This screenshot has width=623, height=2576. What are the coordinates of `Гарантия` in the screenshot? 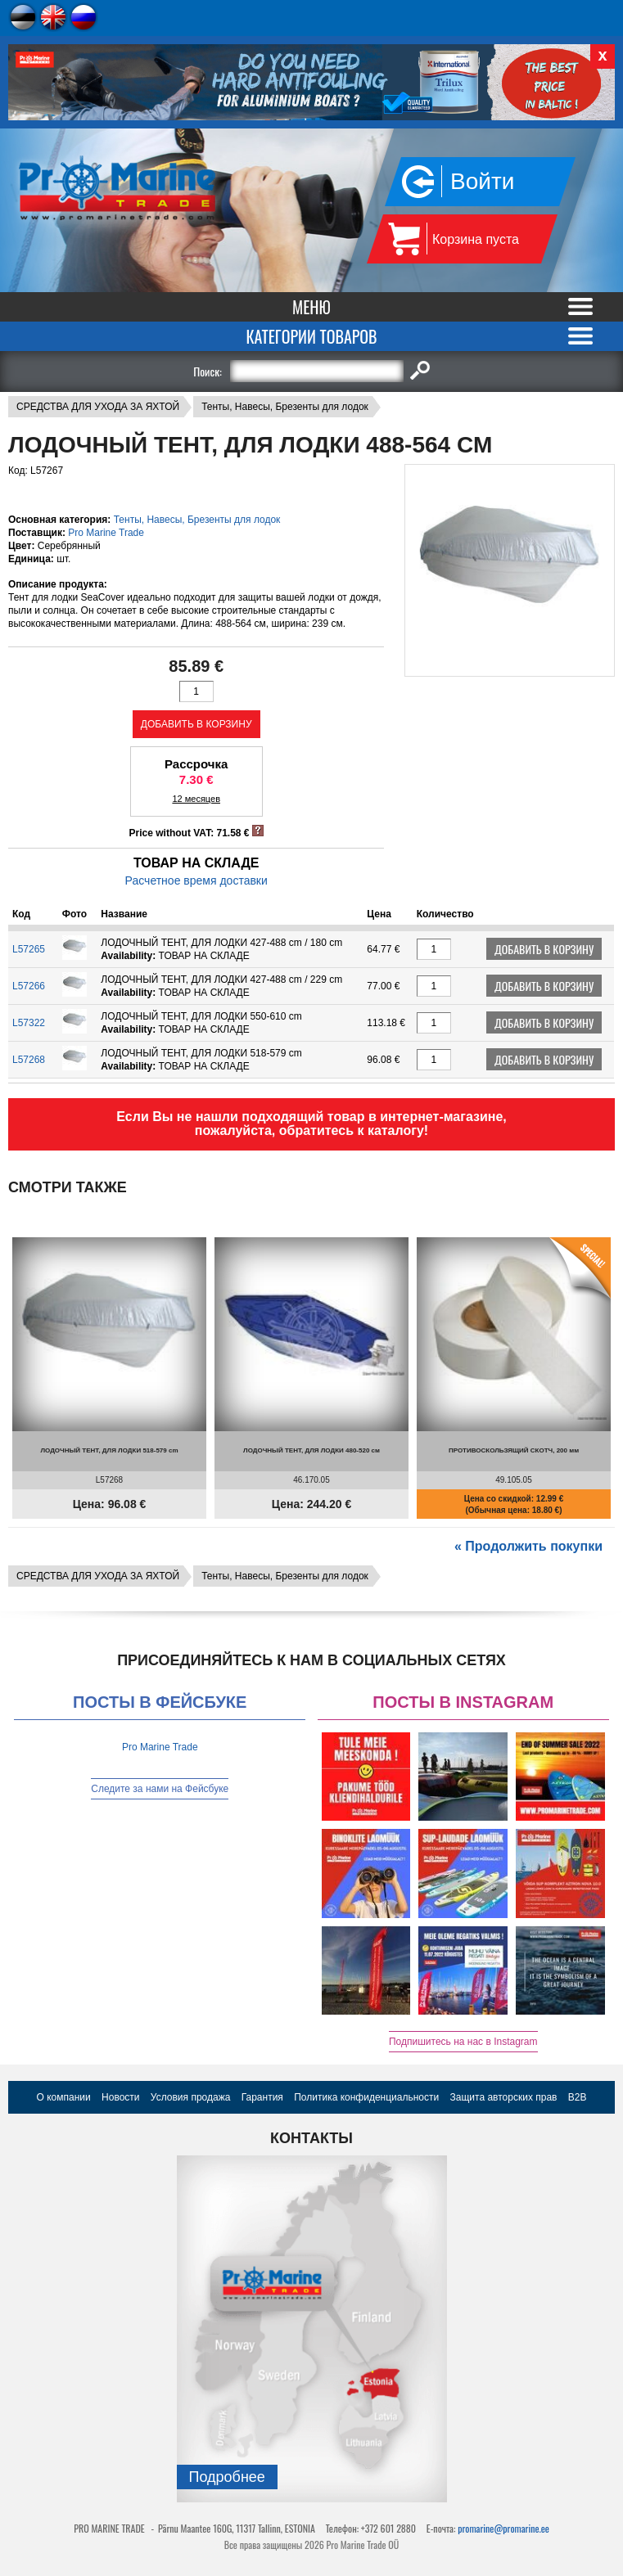 It's located at (262, 2097).